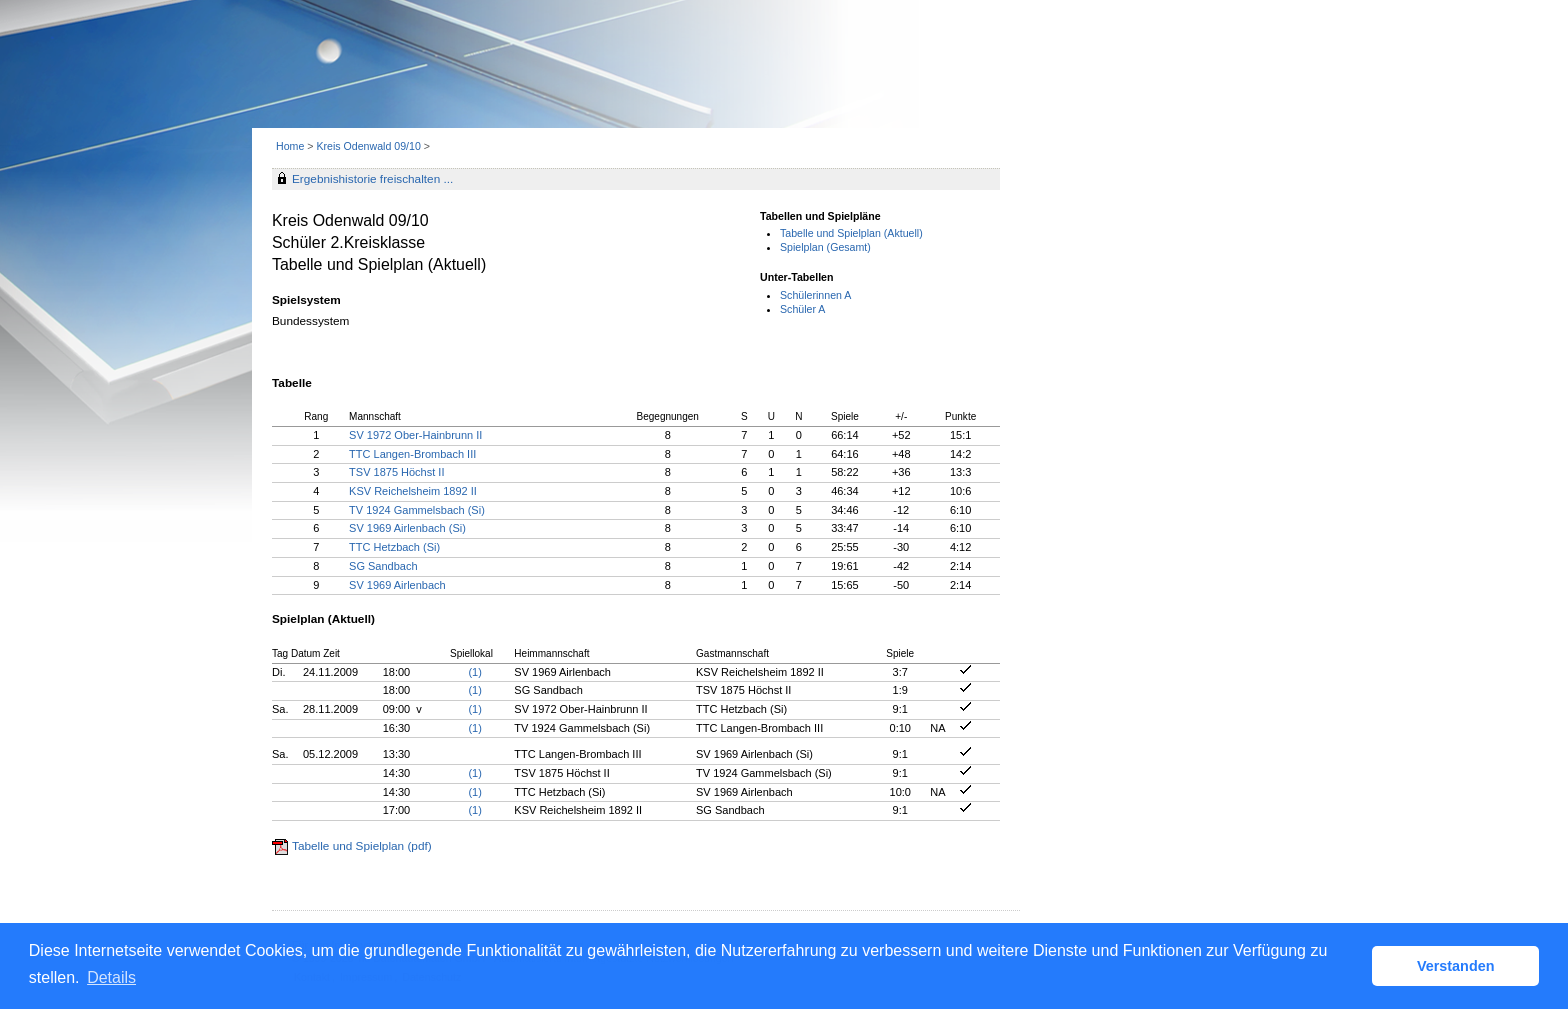 Image resolution: width=1568 pixels, height=1009 pixels. I want to click on SG Sandbach, so click(383, 566).